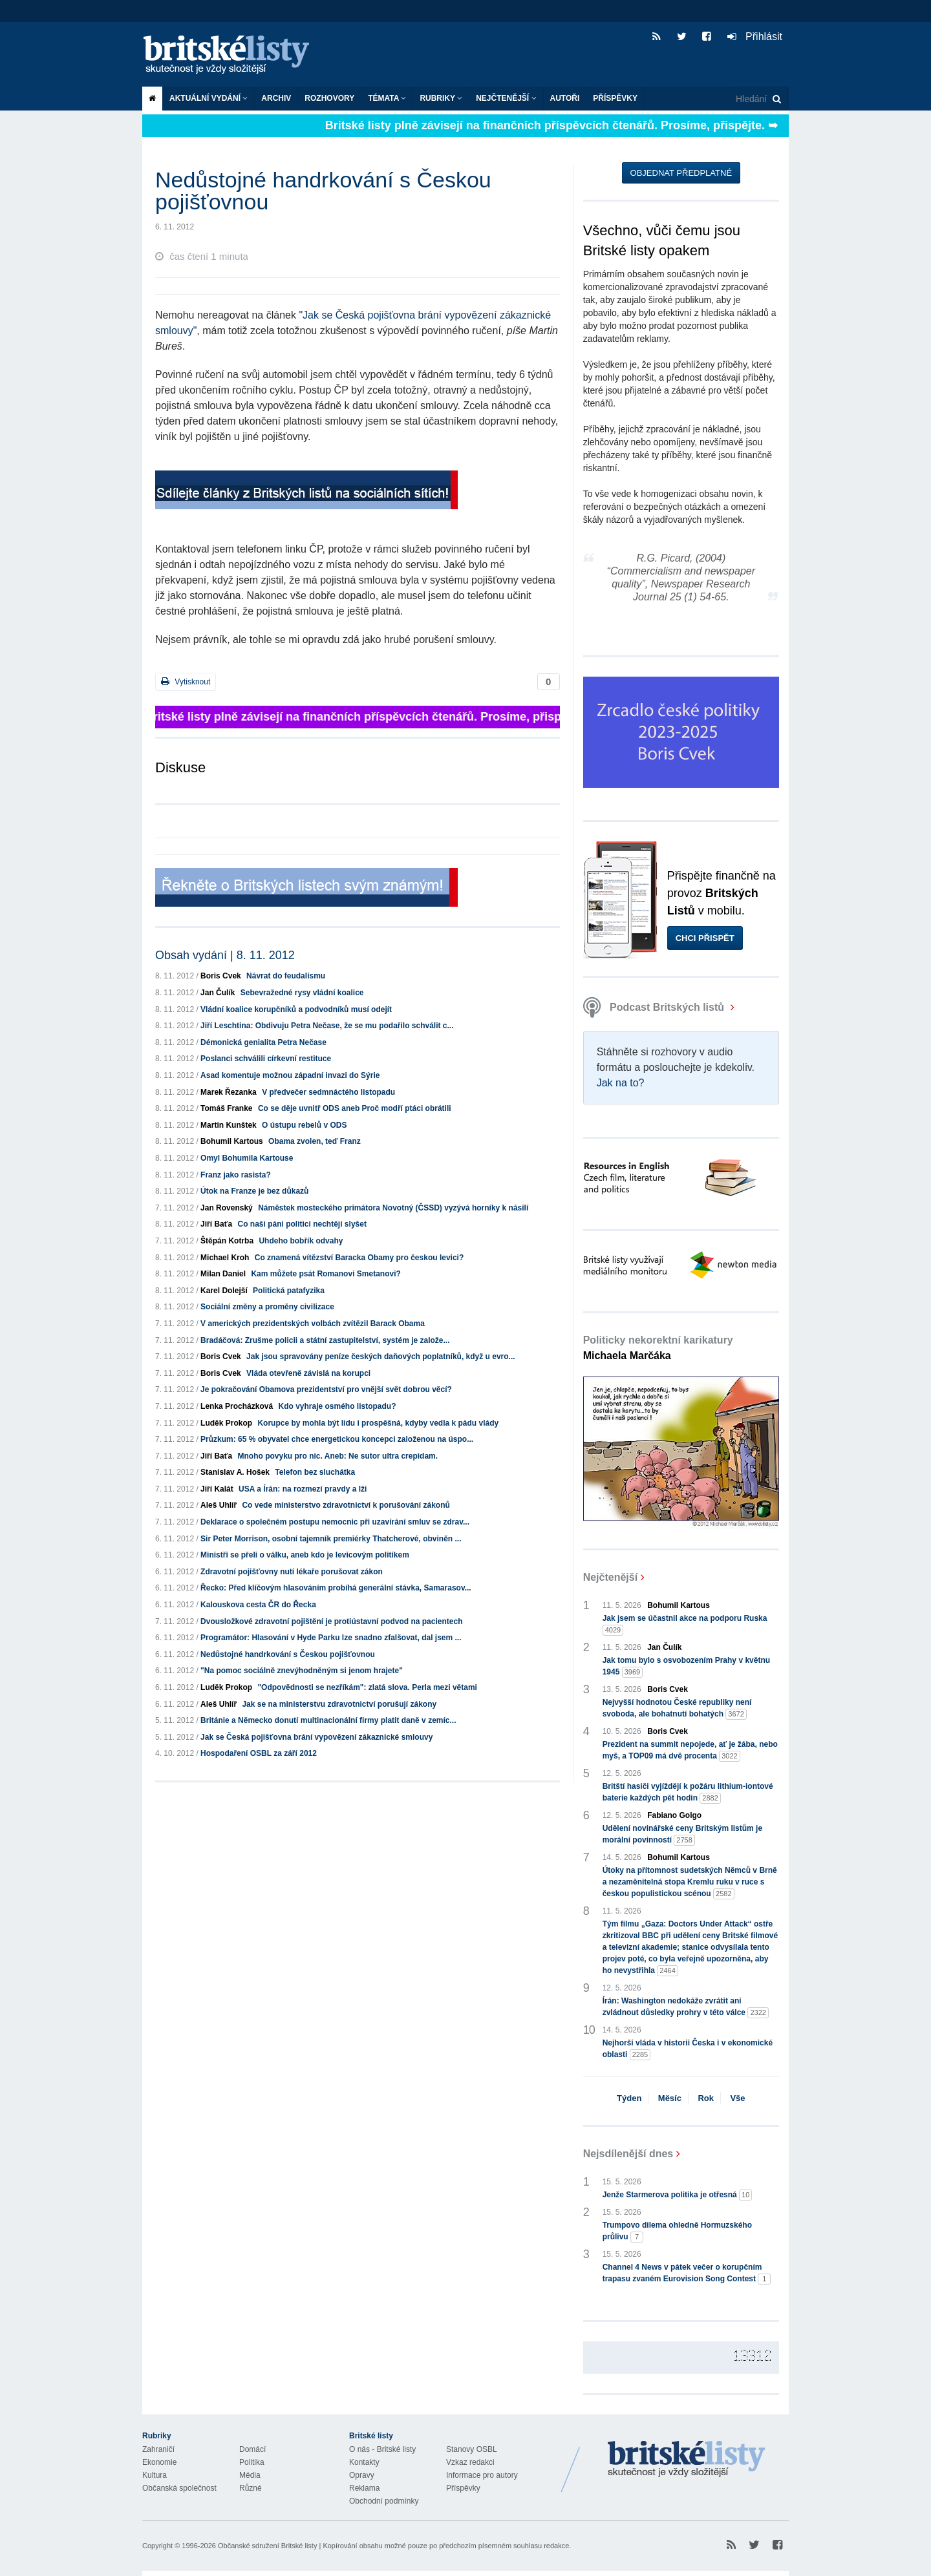 The image size is (931, 2576). Describe the element at coordinates (331, 1621) in the screenshot. I see `Dvousložkové zdravotní pojištění je protiústavní podvod na pacientech` at that location.